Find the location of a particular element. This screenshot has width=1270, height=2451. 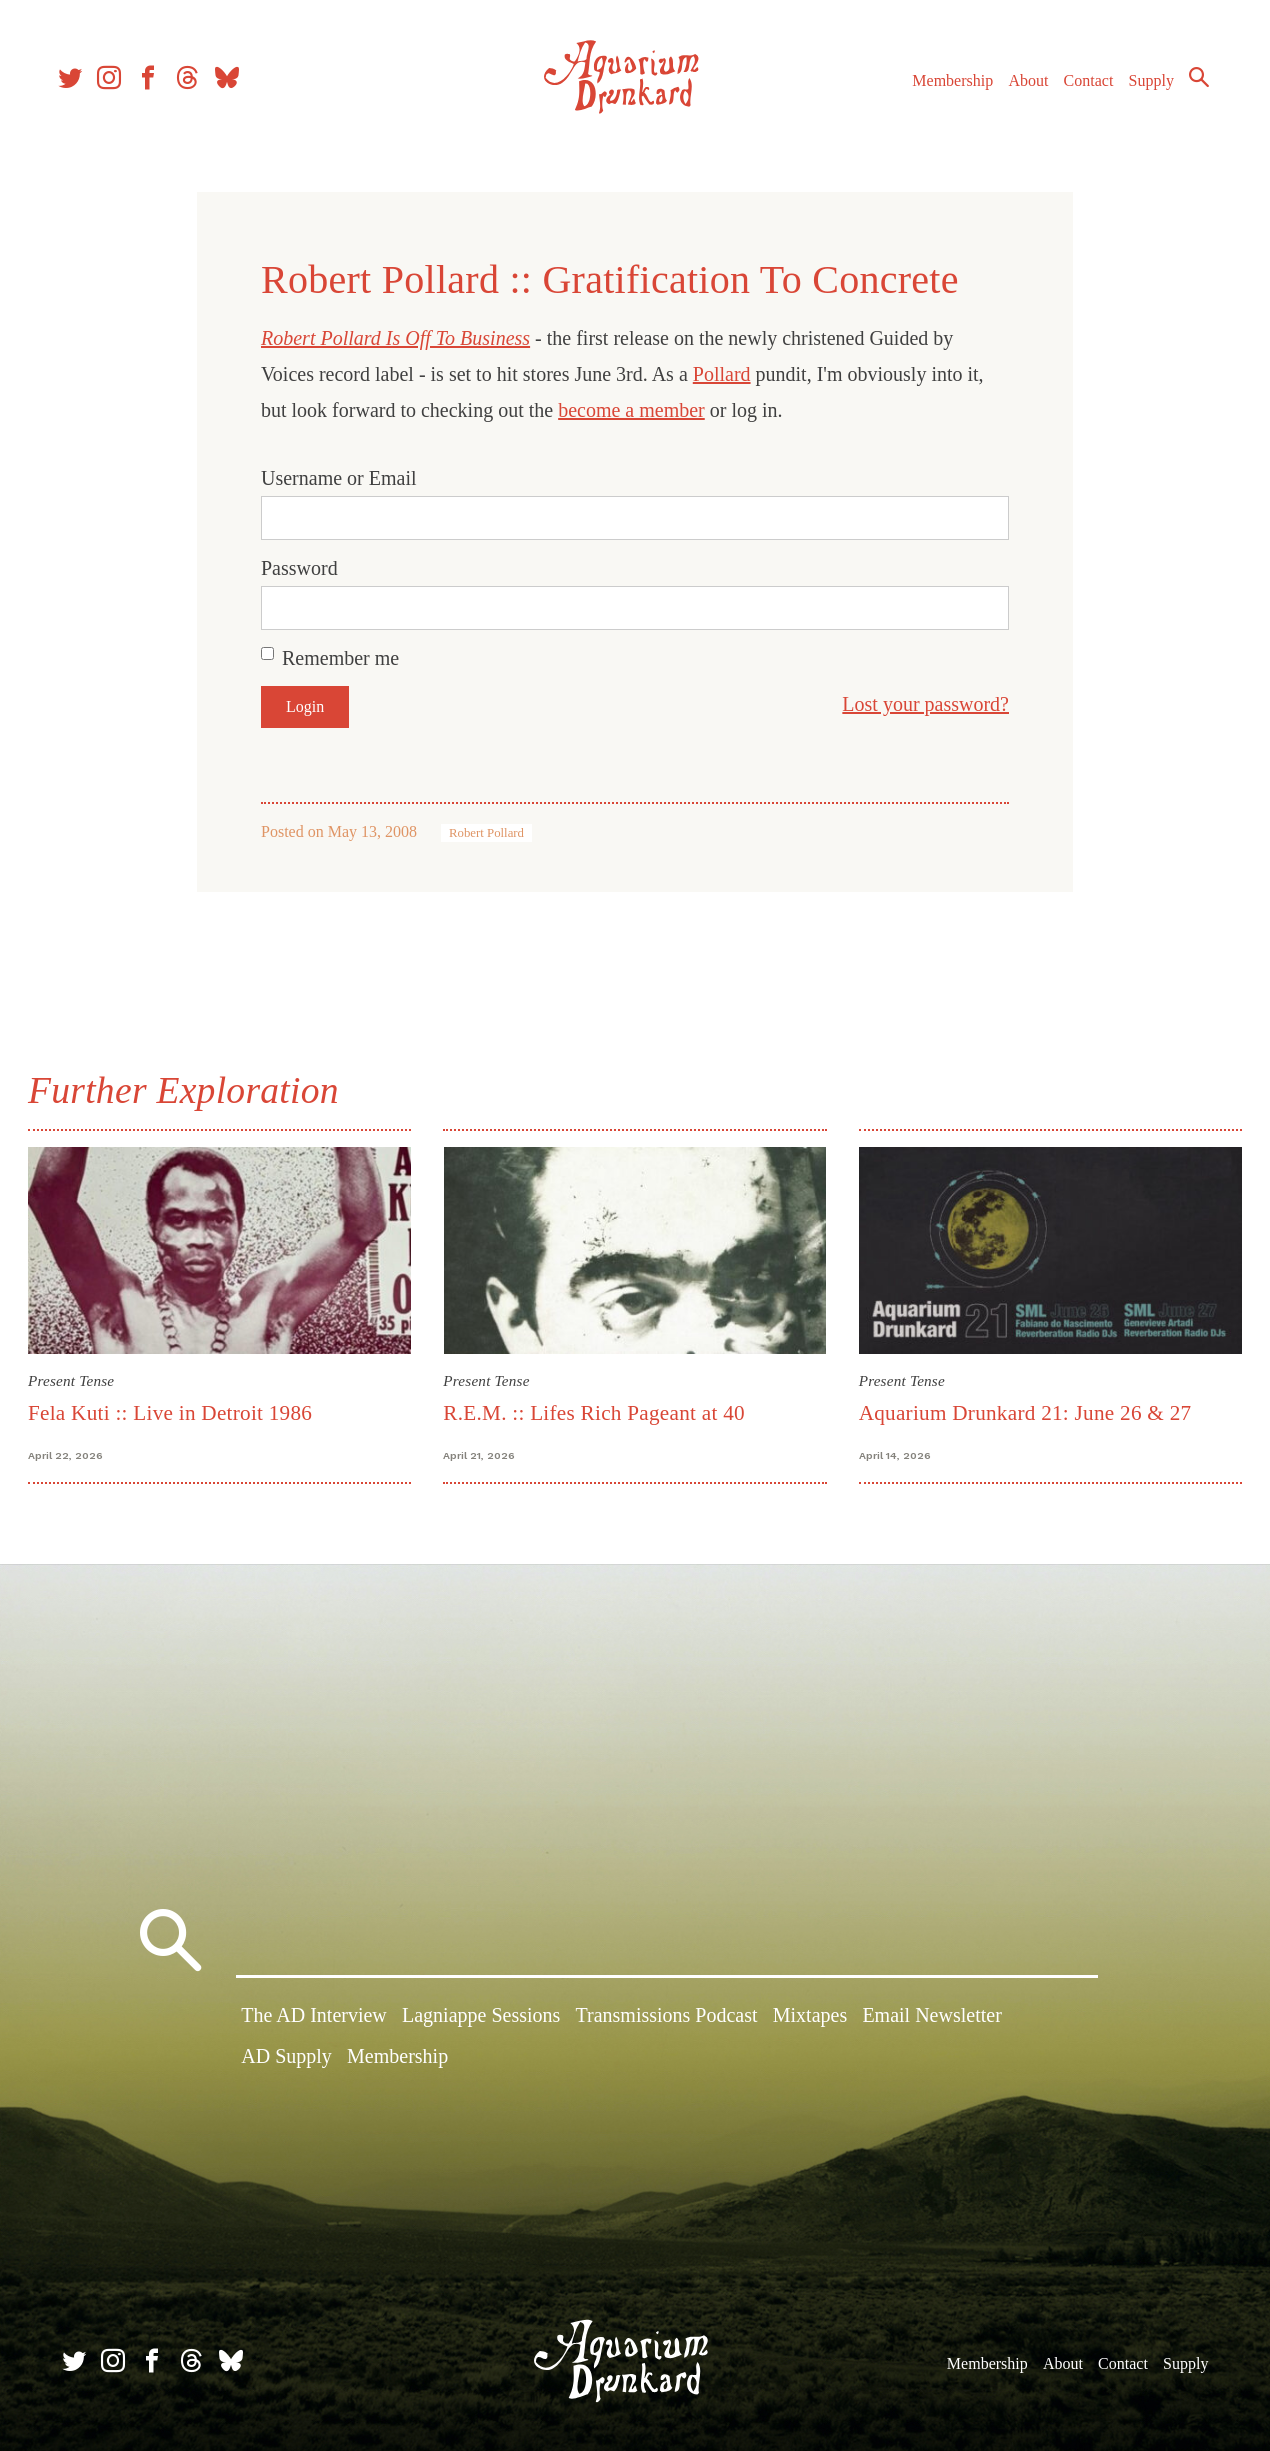

Supply is located at coordinates (1142, 88).